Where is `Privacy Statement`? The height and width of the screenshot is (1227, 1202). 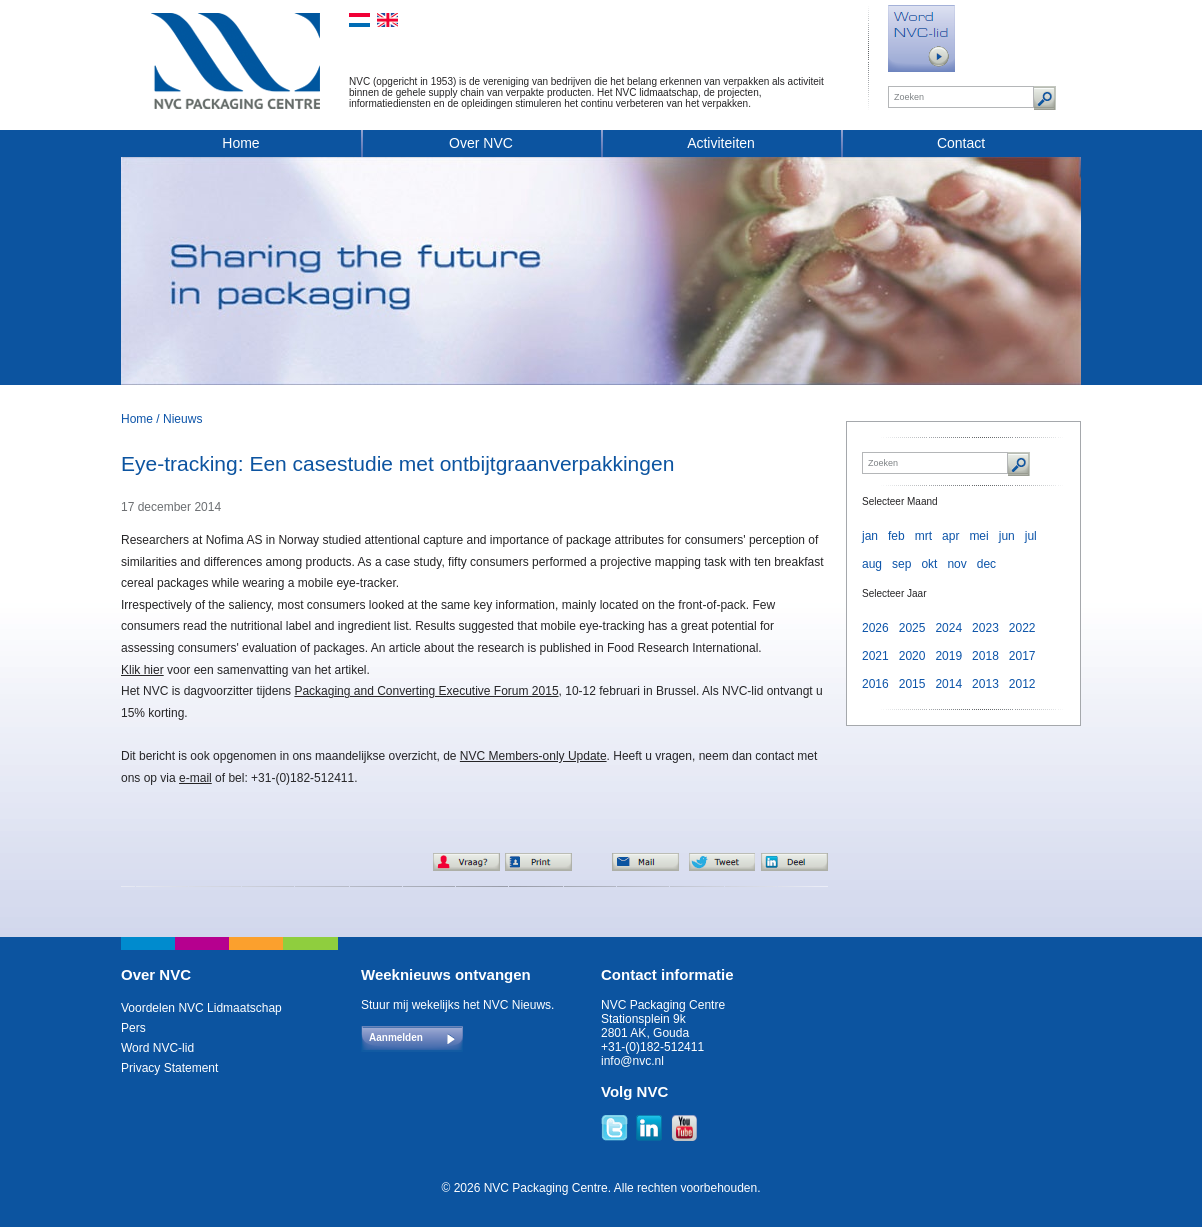
Privacy Statement is located at coordinates (169, 1068).